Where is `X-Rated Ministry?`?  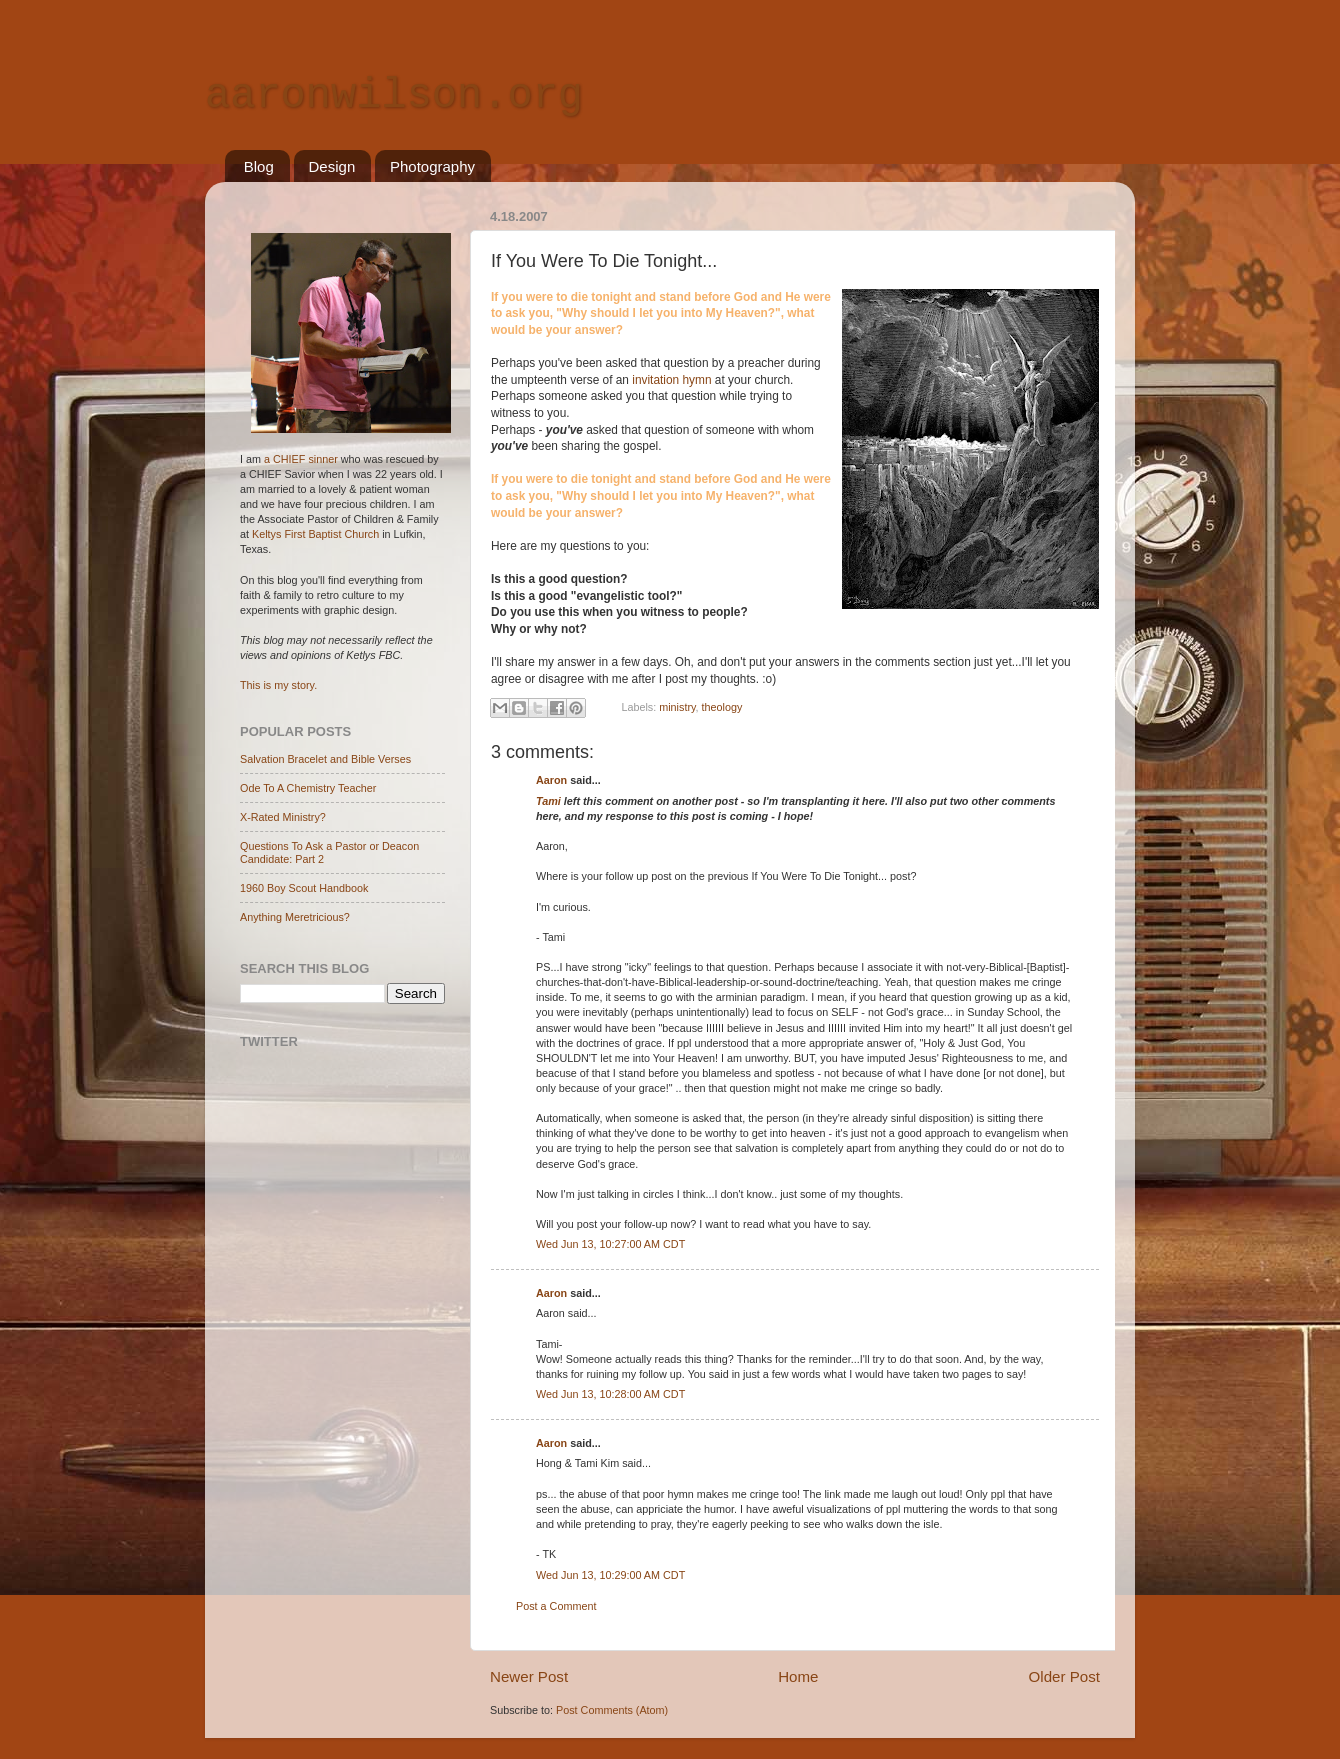
X-Rated Ministry? is located at coordinates (283, 817).